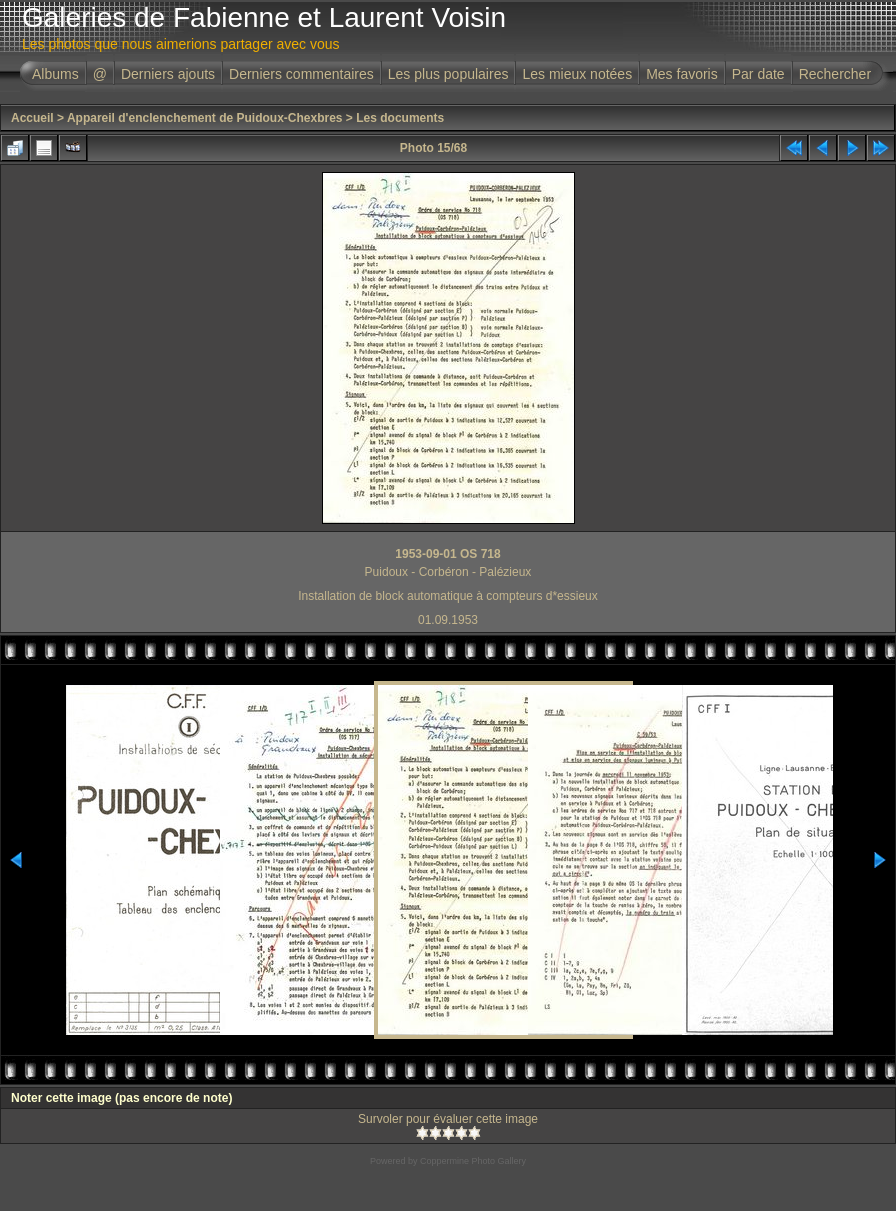  What do you see at coordinates (473, 1161) in the screenshot?
I see `Coppermine Photo Gallery` at bounding box center [473, 1161].